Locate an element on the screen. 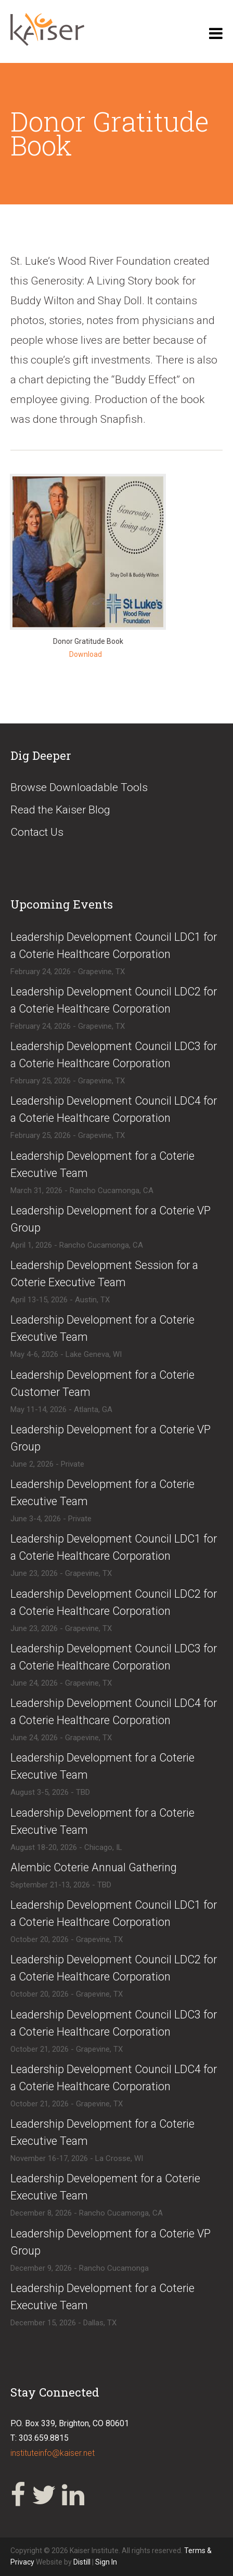 The height and width of the screenshot is (2576, 233). instituteinfo@kaiser.net is located at coordinates (52, 2453).